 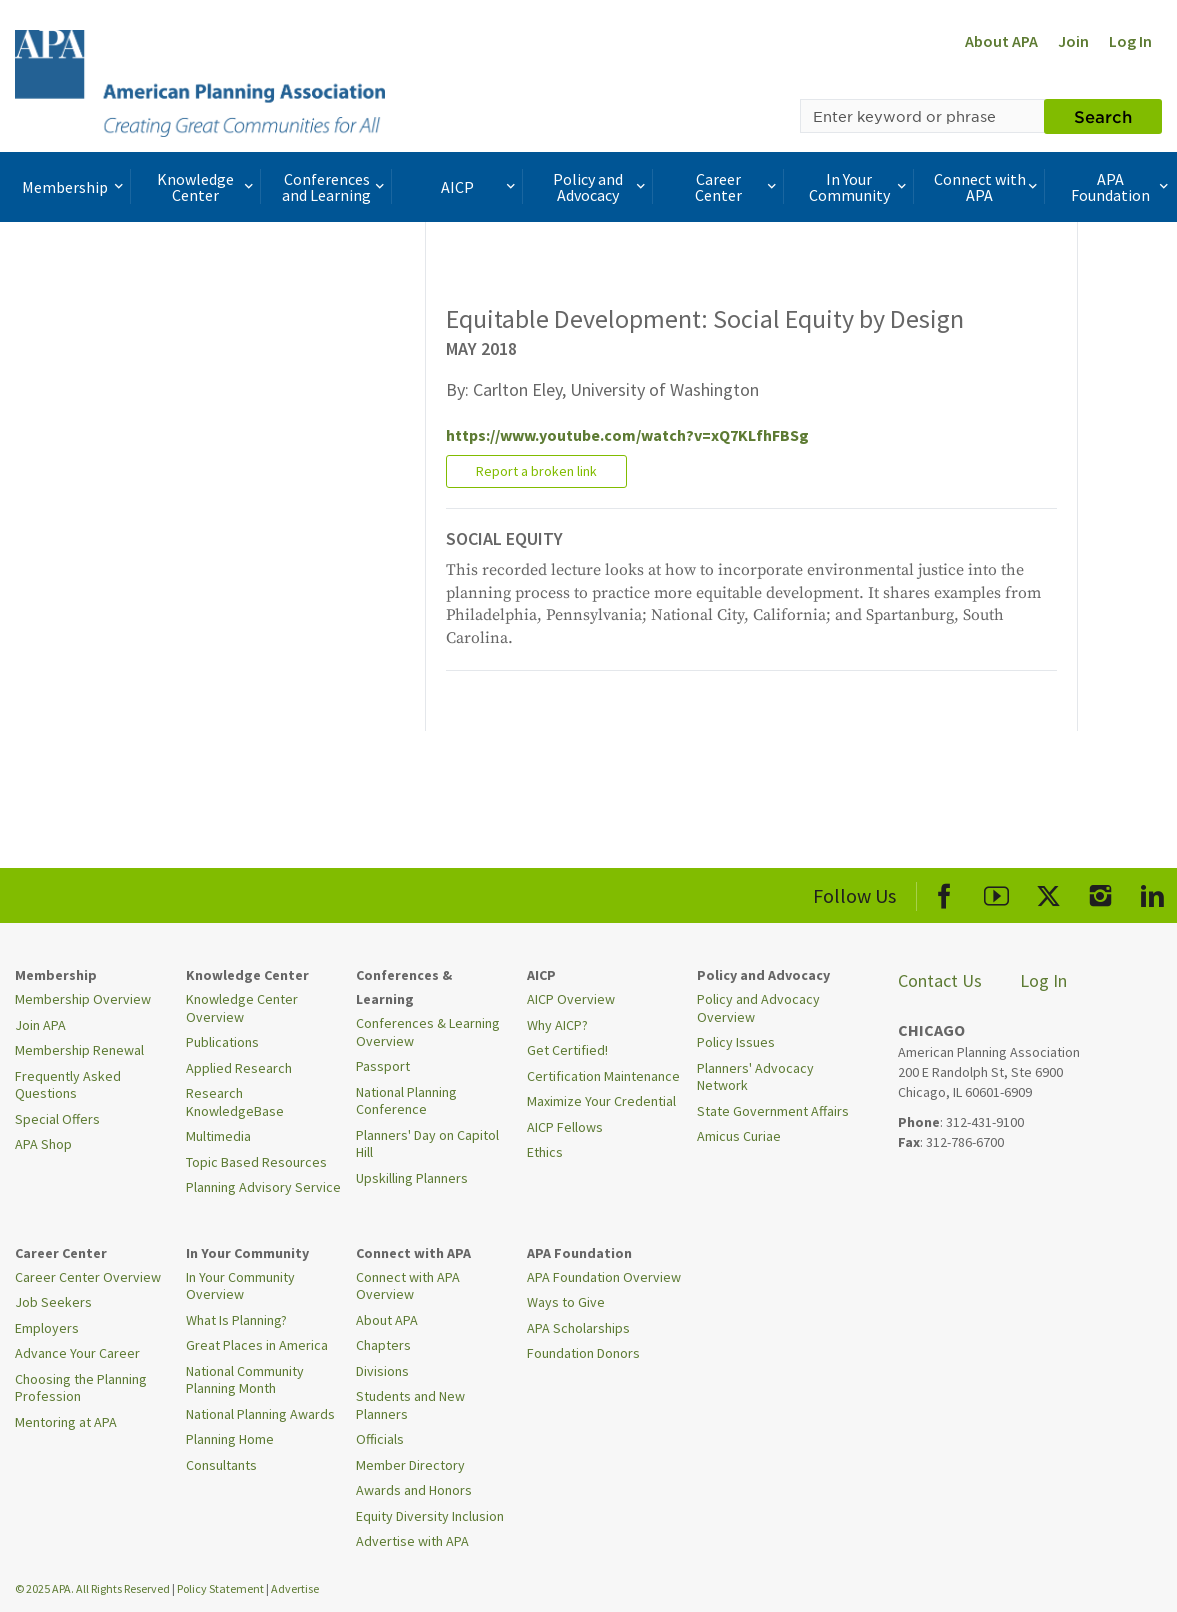 What do you see at coordinates (79, 1050) in the screenshot?
I see `Membership Renewal` at bounding box center [79, 1050].